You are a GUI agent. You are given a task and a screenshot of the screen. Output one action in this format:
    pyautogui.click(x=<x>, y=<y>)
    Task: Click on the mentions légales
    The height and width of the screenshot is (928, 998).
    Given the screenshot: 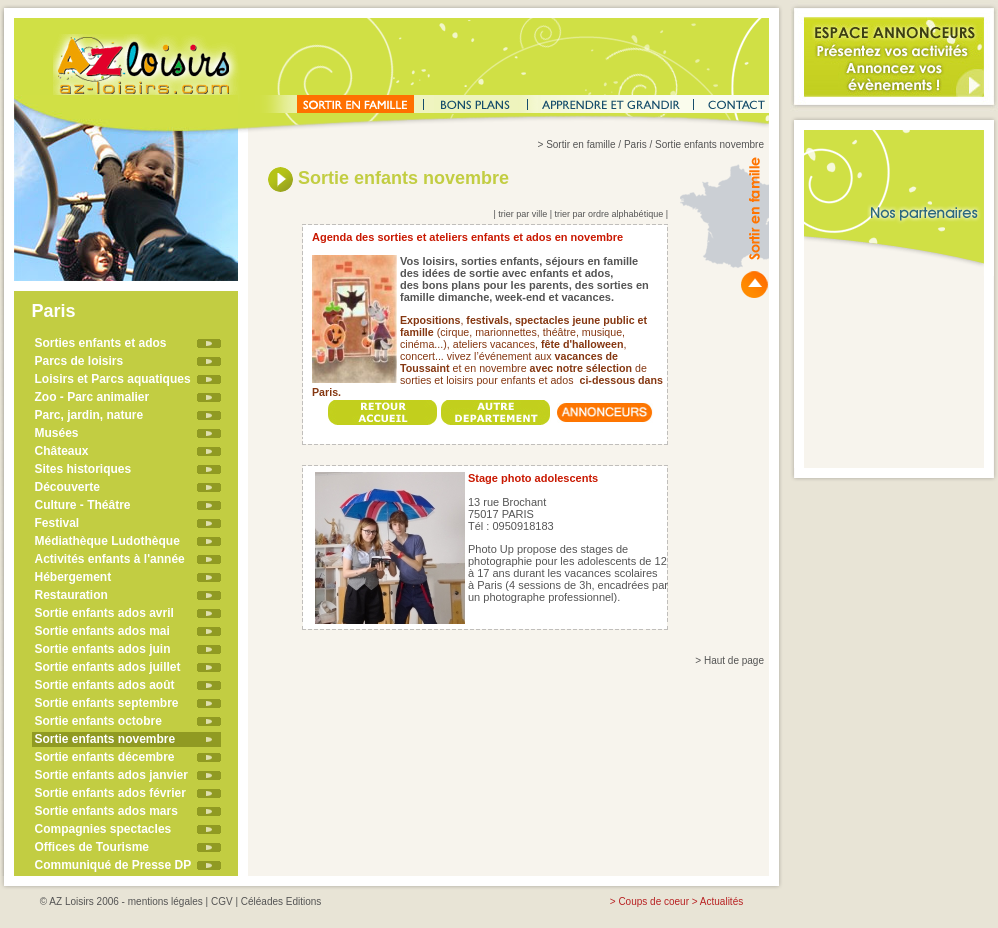 What is the action you would take?
    pyautogui.click(x=165, y=901)
    